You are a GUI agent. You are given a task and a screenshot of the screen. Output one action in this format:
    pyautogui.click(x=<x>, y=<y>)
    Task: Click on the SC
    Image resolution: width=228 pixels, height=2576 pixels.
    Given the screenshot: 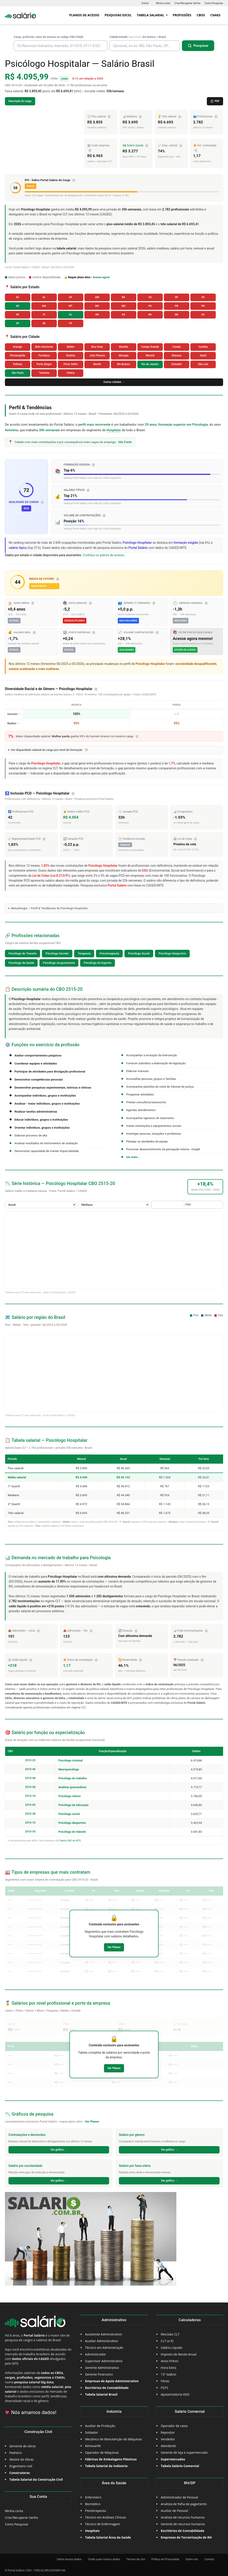 What is the action you would take?
    pyautogui.click(x=203, y=314)
    